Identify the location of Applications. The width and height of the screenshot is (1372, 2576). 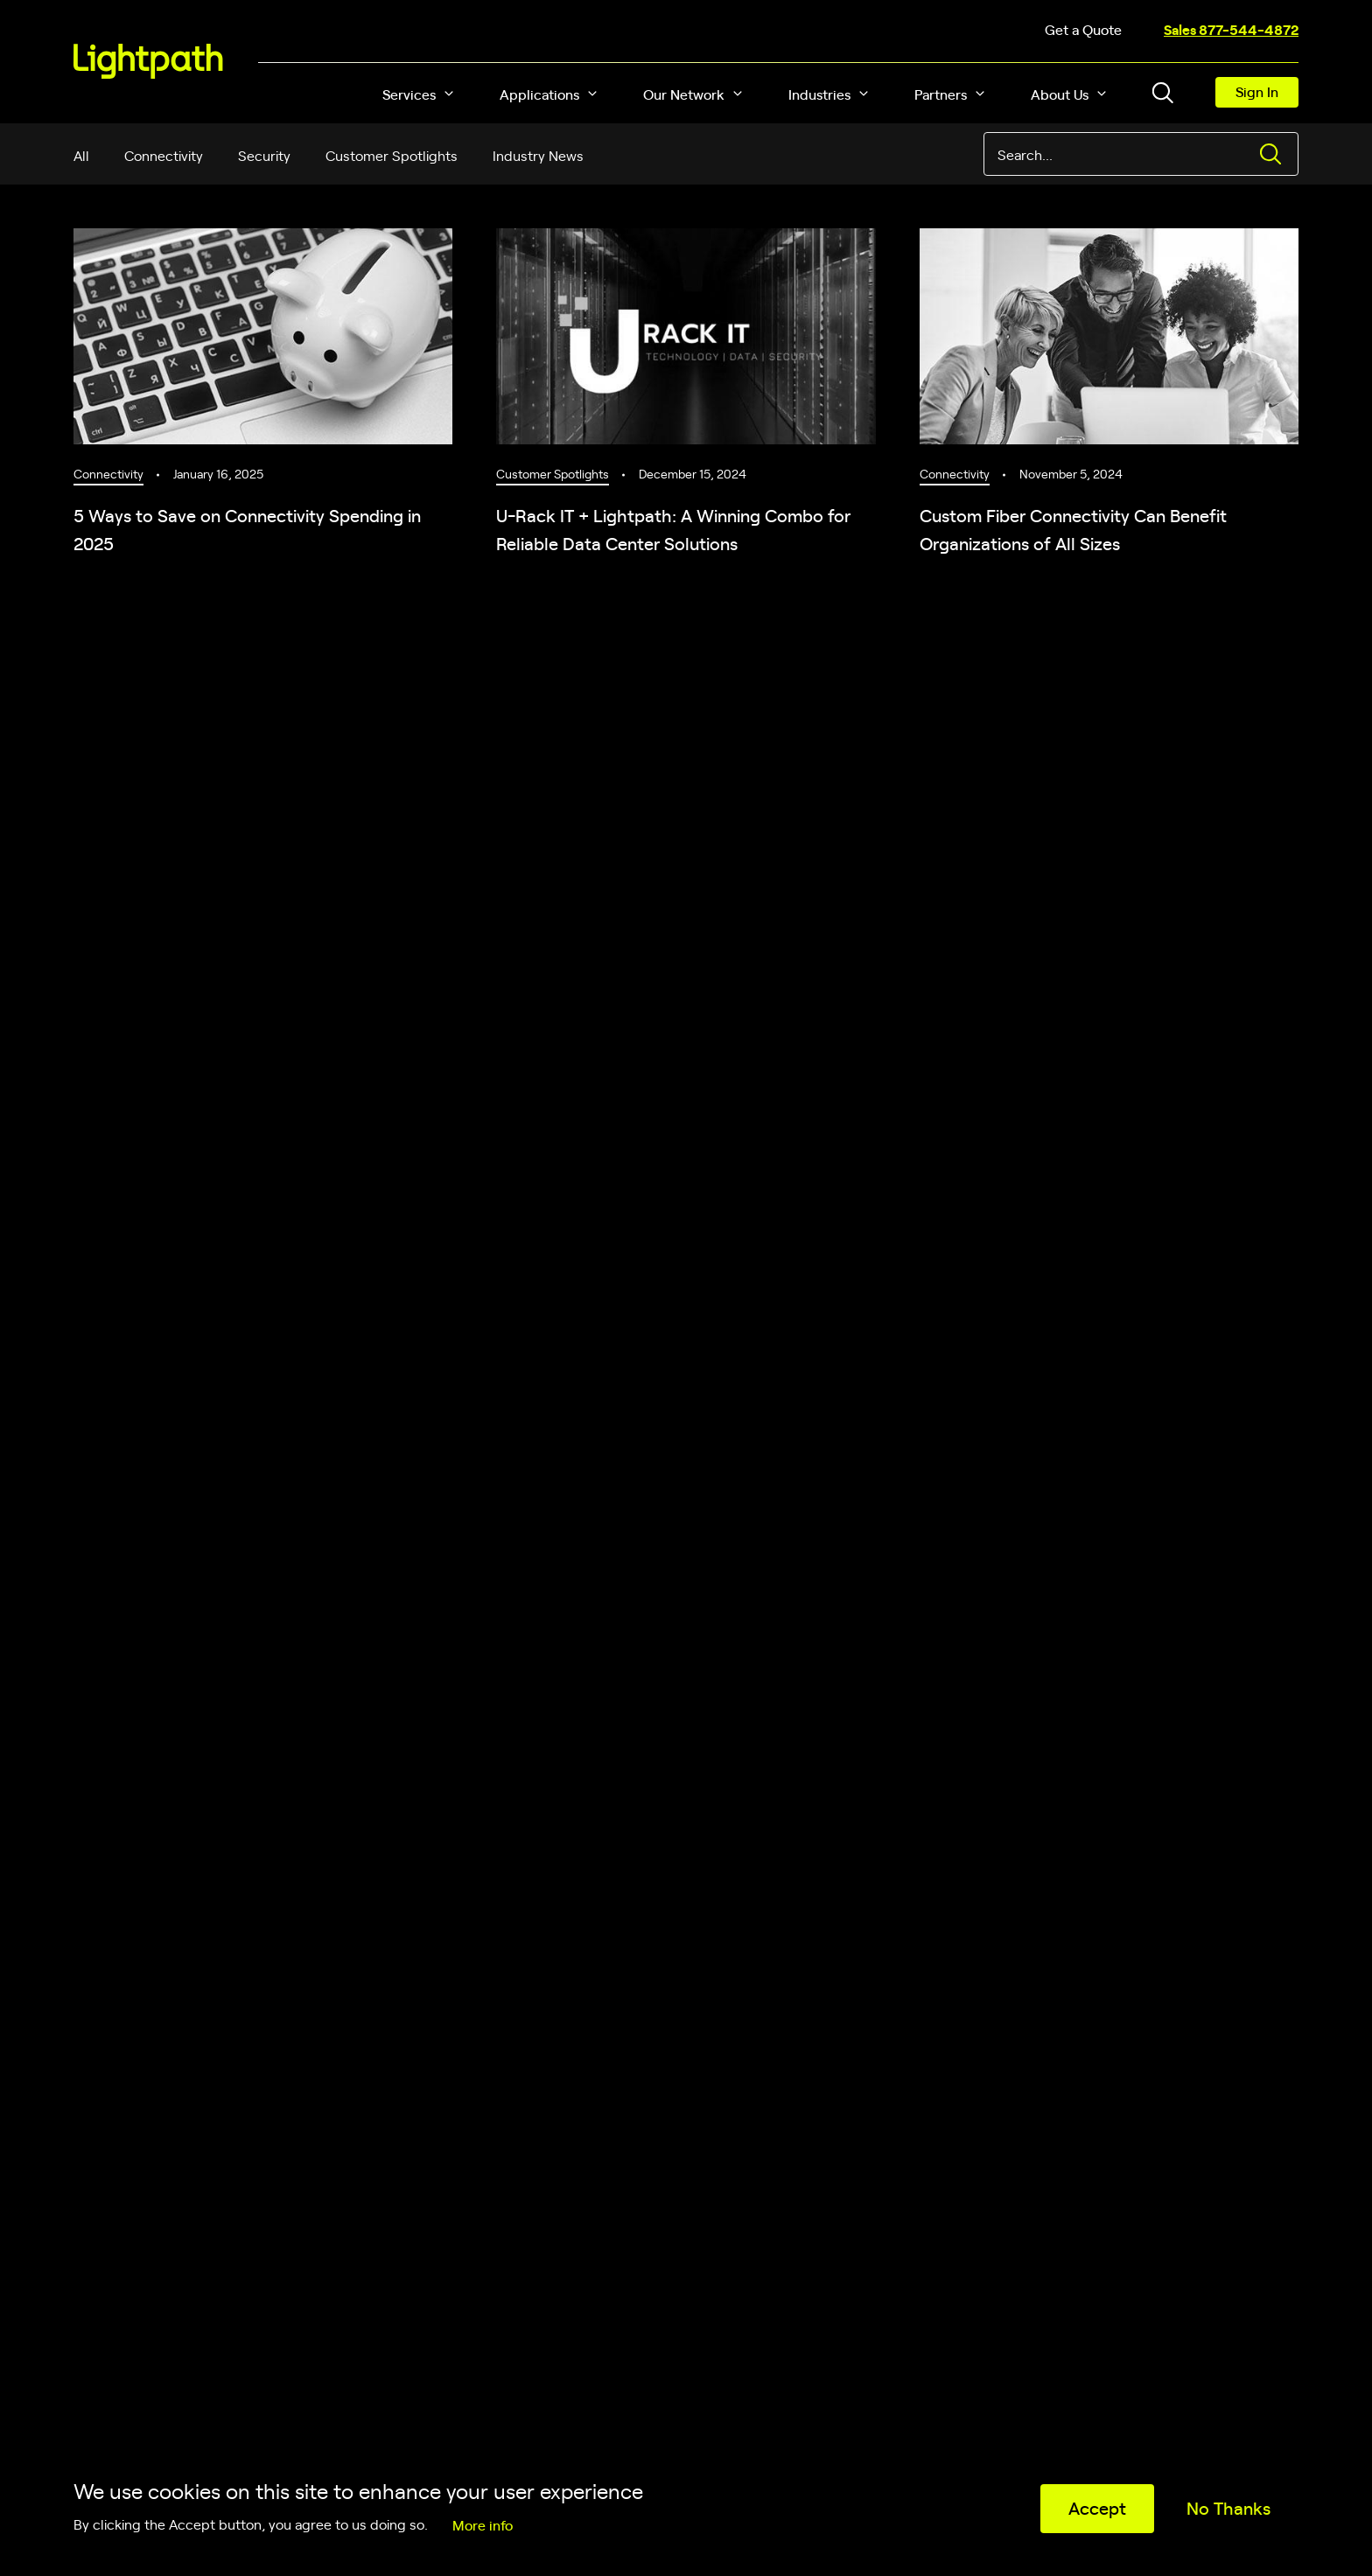
(539, 93).